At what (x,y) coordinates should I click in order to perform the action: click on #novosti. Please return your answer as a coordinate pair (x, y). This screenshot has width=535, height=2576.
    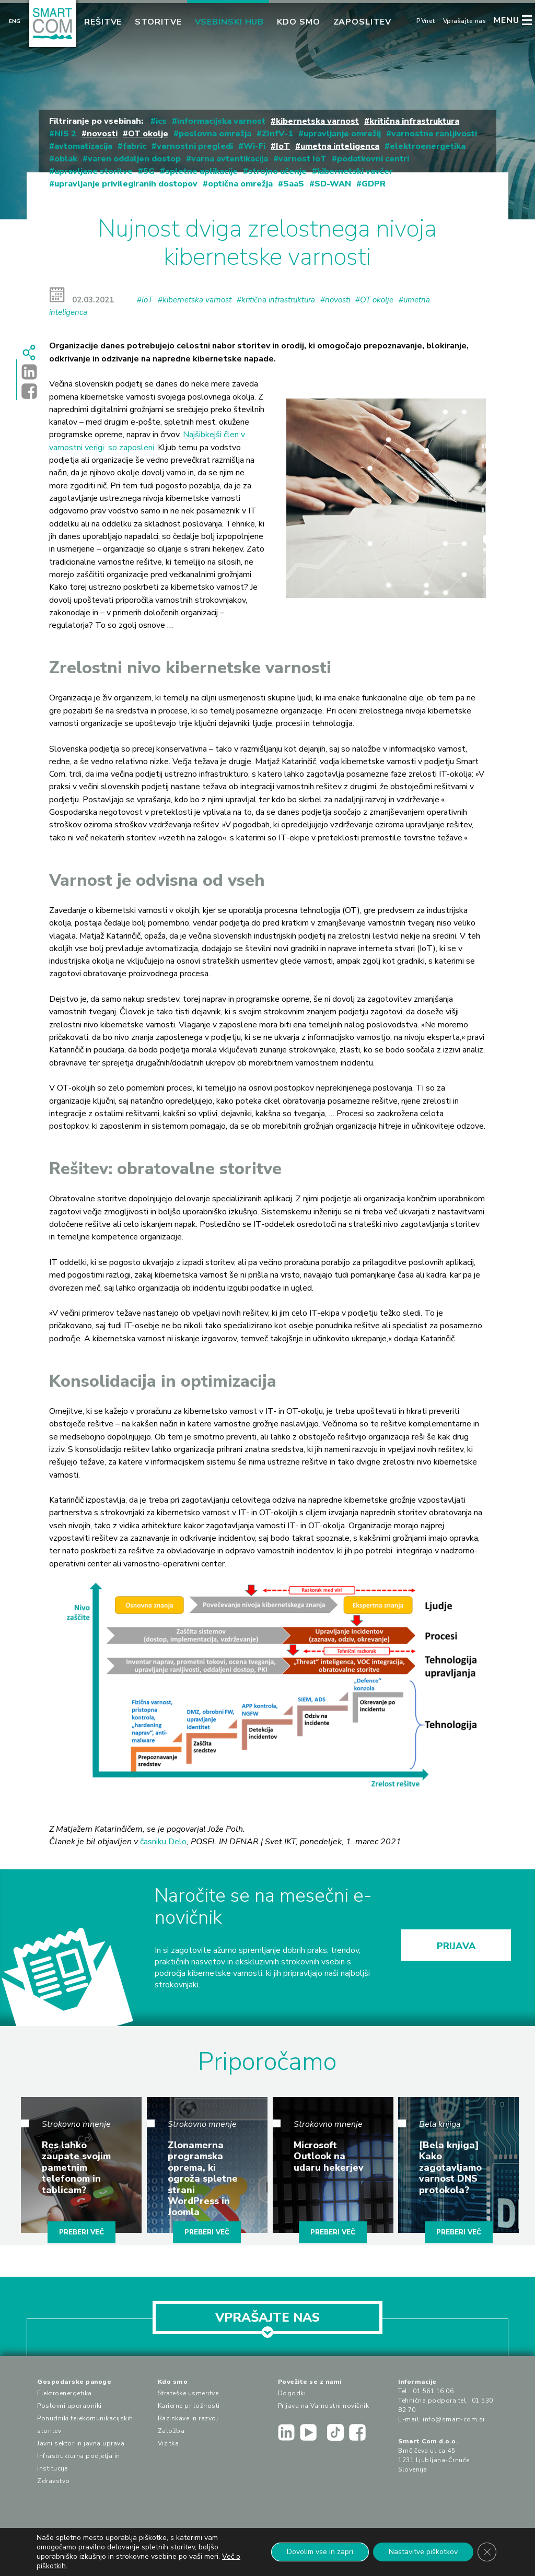
    Looking at the image, I should click on (335, 300).